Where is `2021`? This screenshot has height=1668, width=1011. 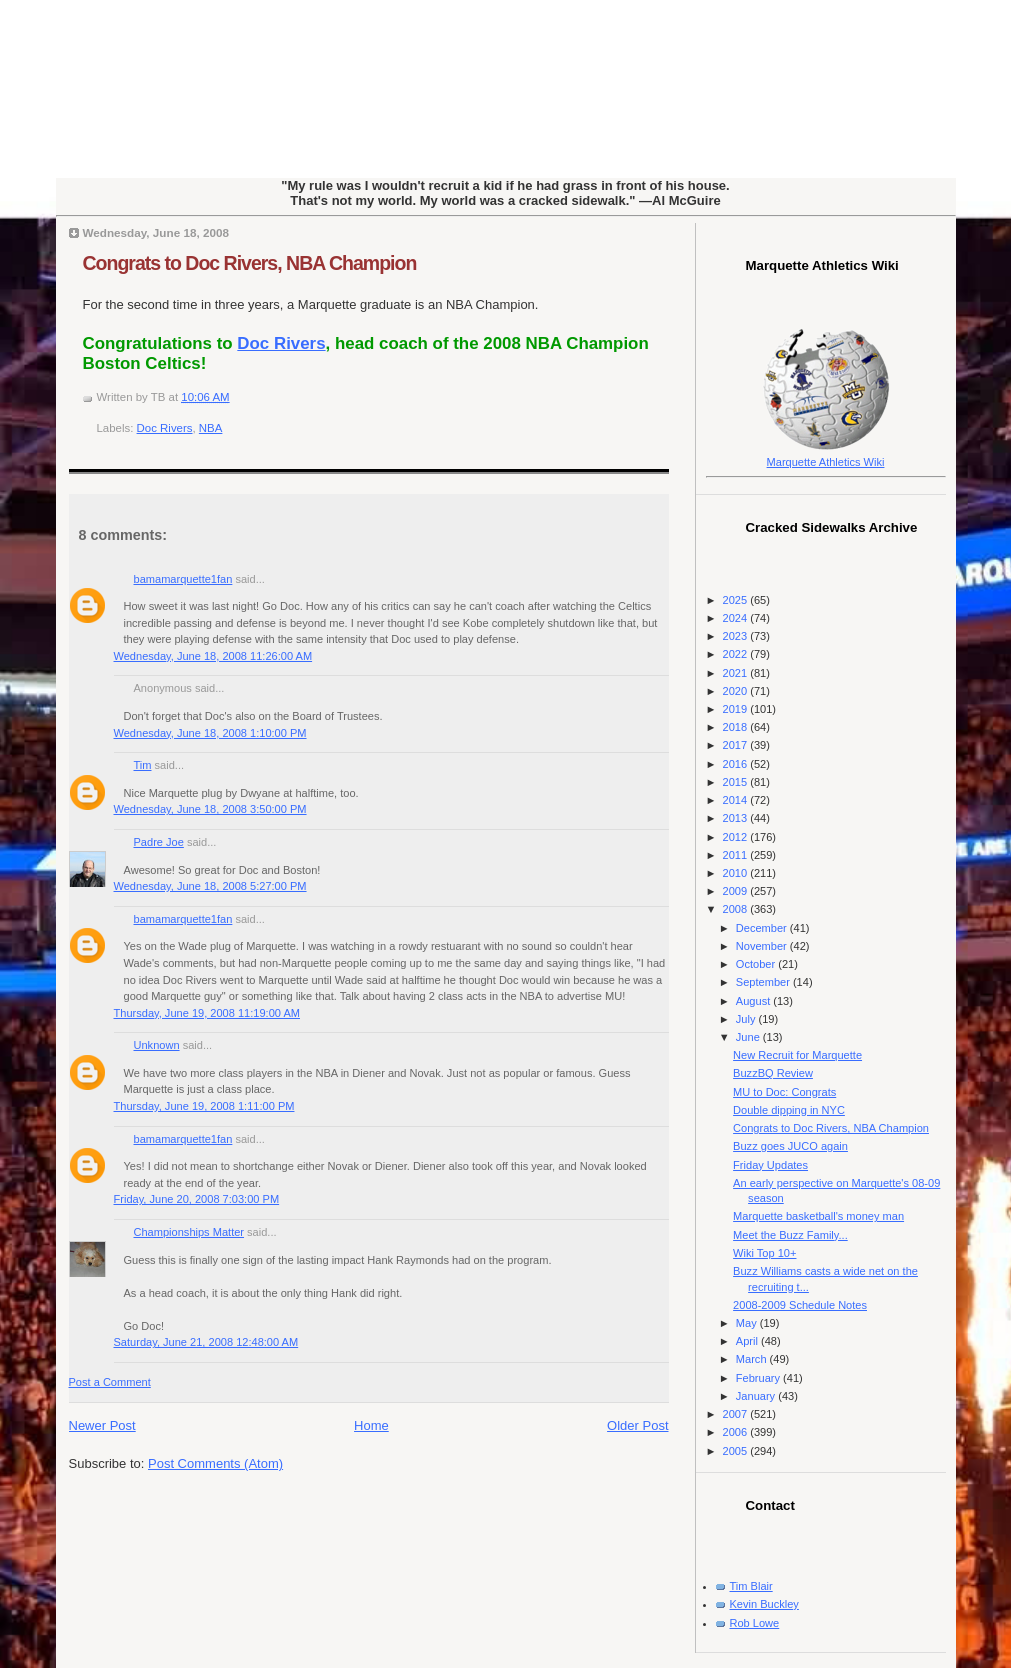 2021 is located at coordinates (737, 673).